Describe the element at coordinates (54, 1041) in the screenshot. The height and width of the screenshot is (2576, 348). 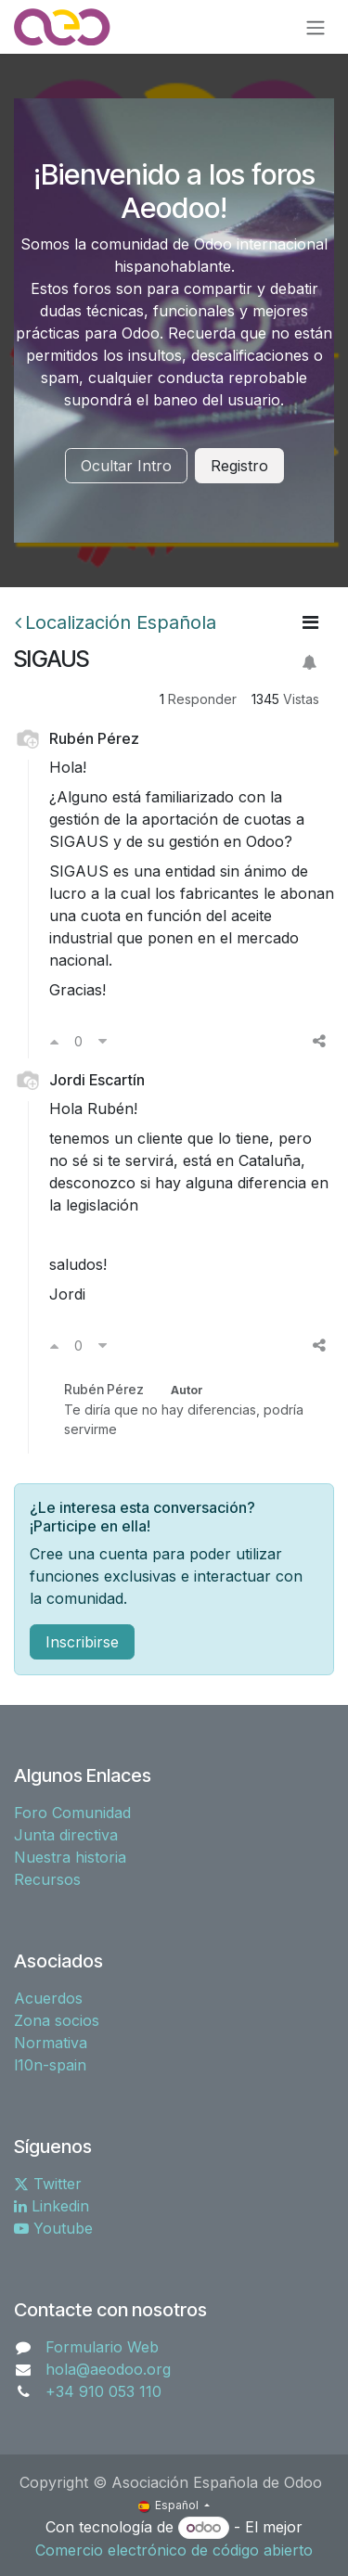
I see `[Voto a favor]` at that location.